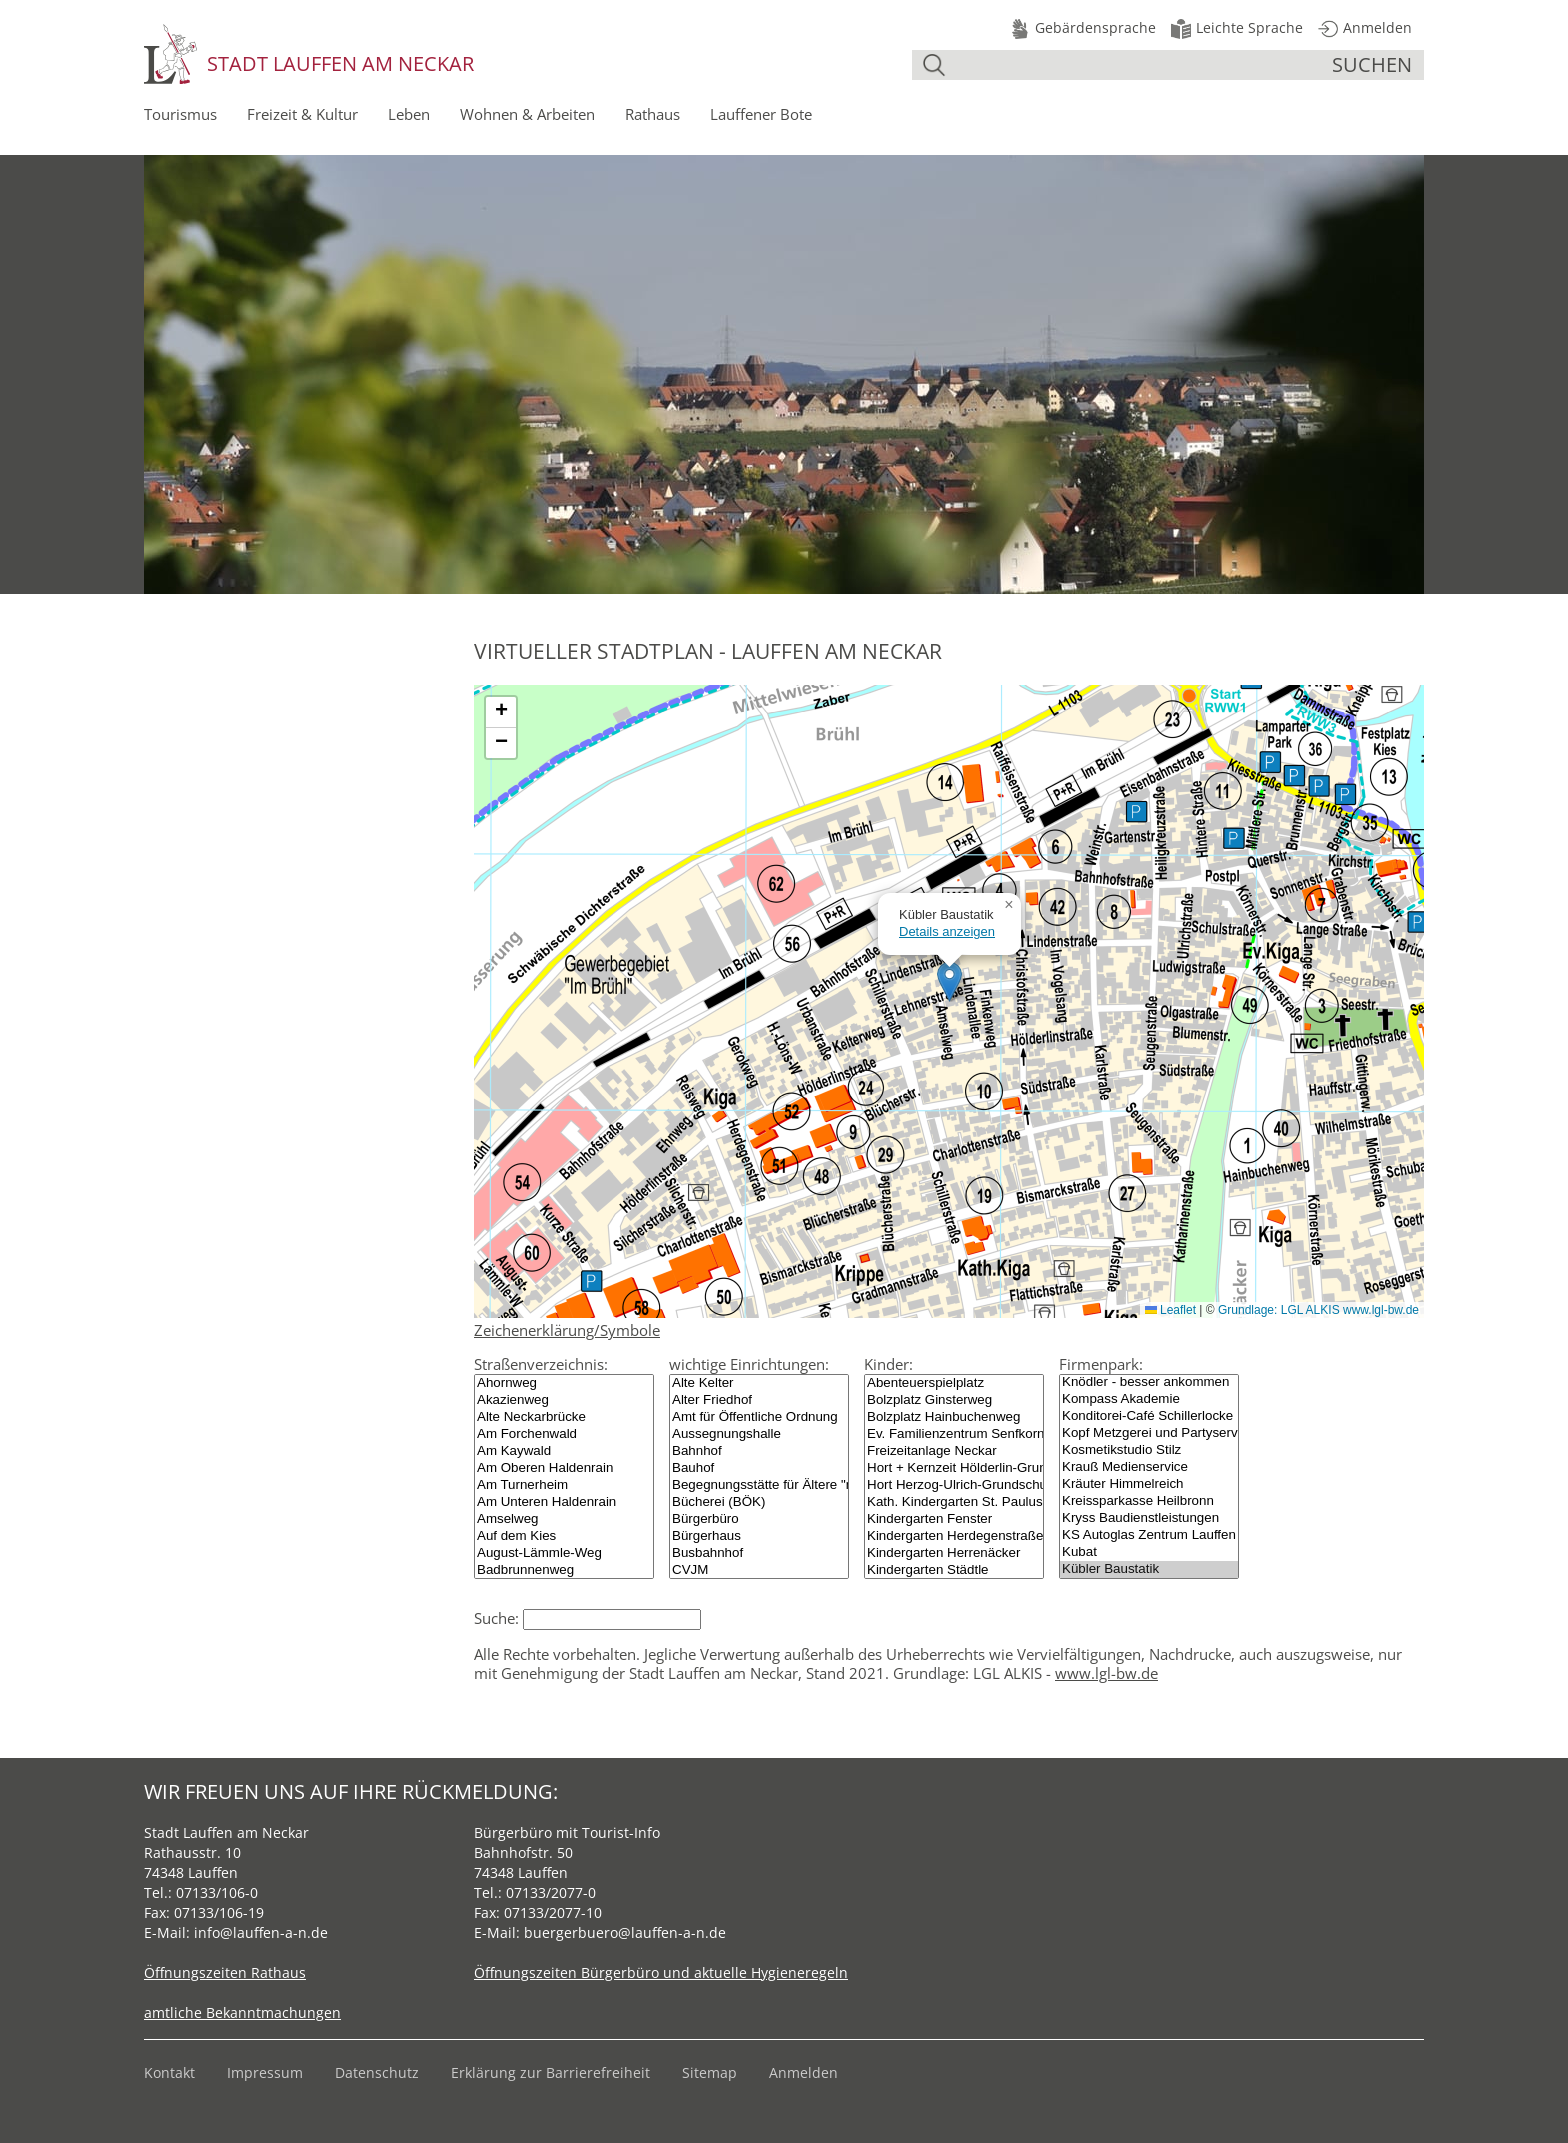  What do you see at coordinates (265, 2072) in the screenshot?
I see `Impressum` at bounding box center [265, 2072].